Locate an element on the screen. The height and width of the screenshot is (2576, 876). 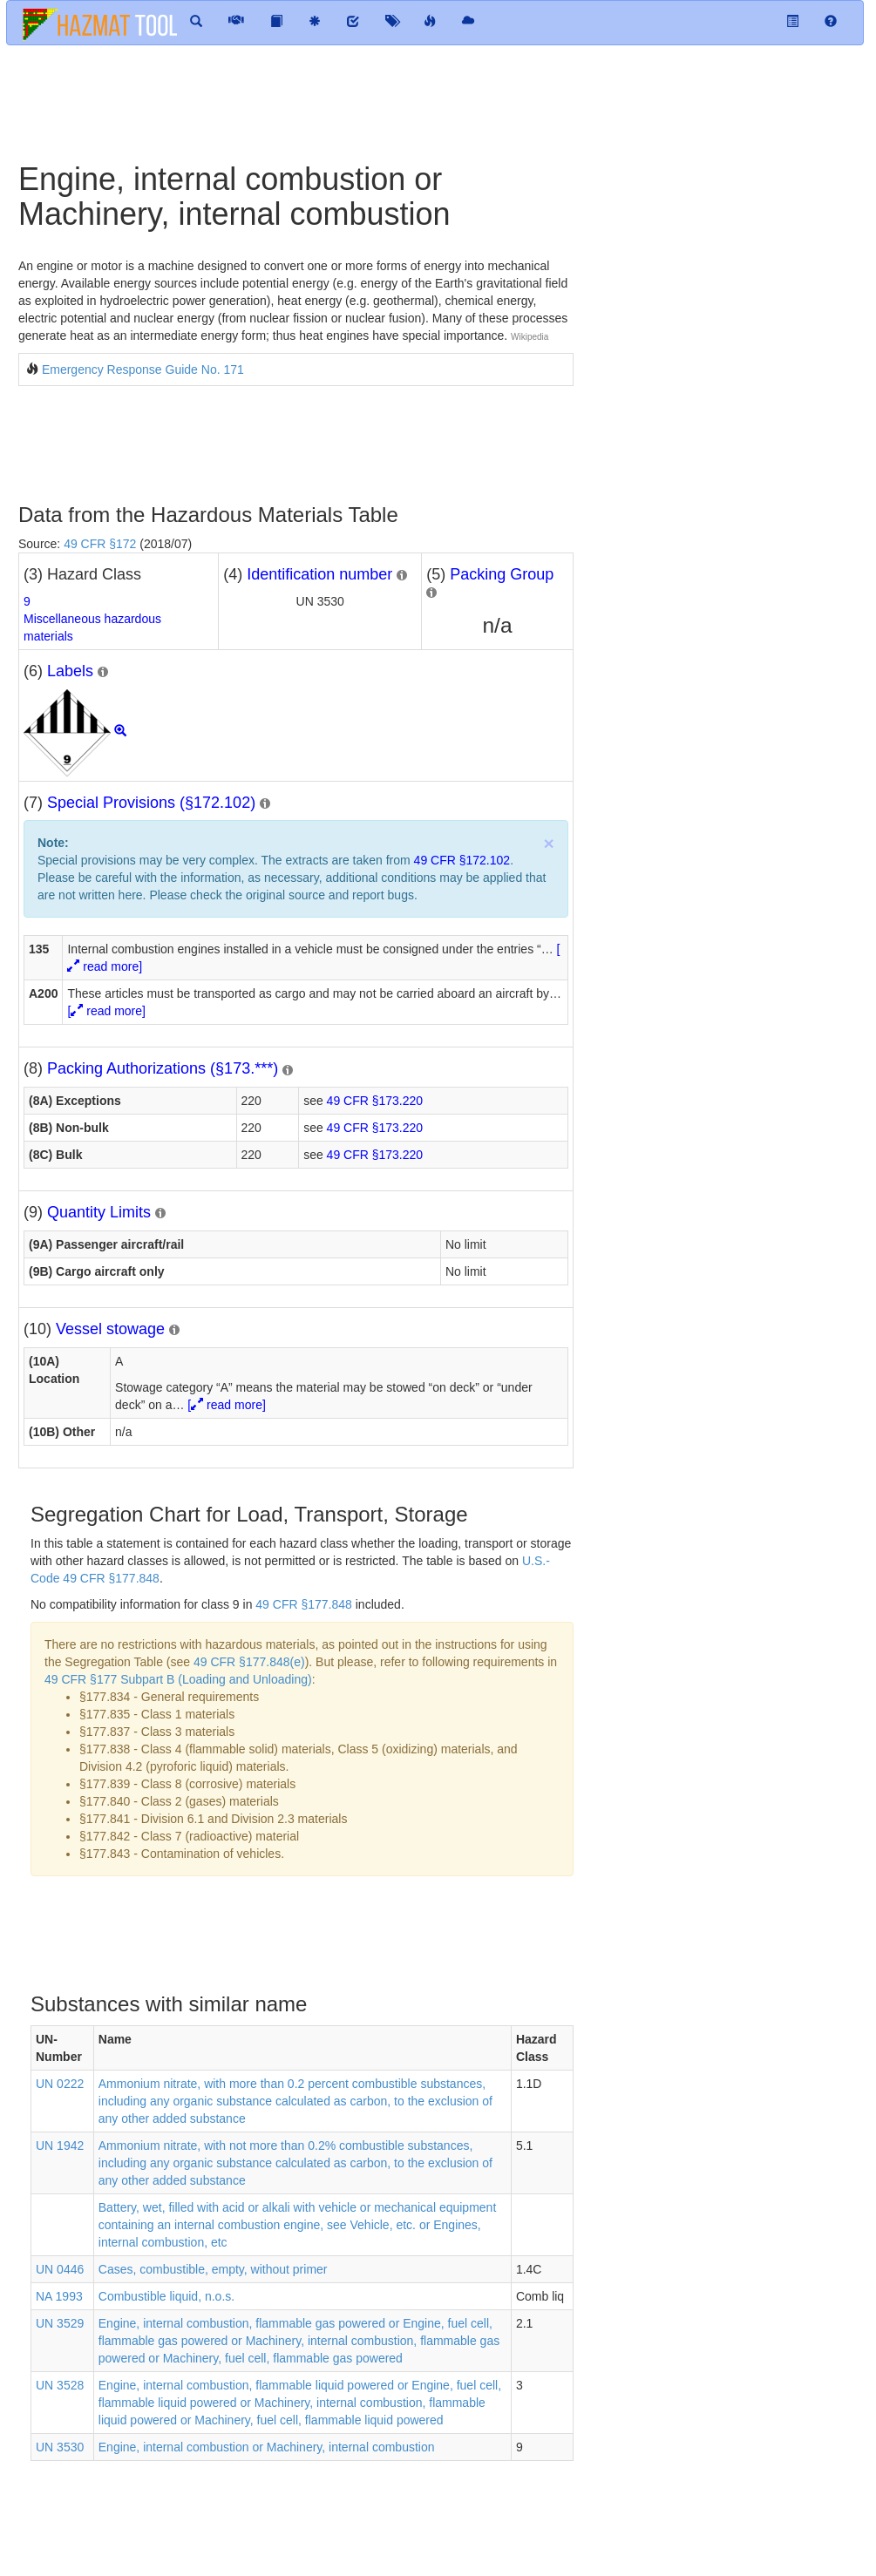
Combustible liquid, n.o.s. is located at coordinates (166, 2296).